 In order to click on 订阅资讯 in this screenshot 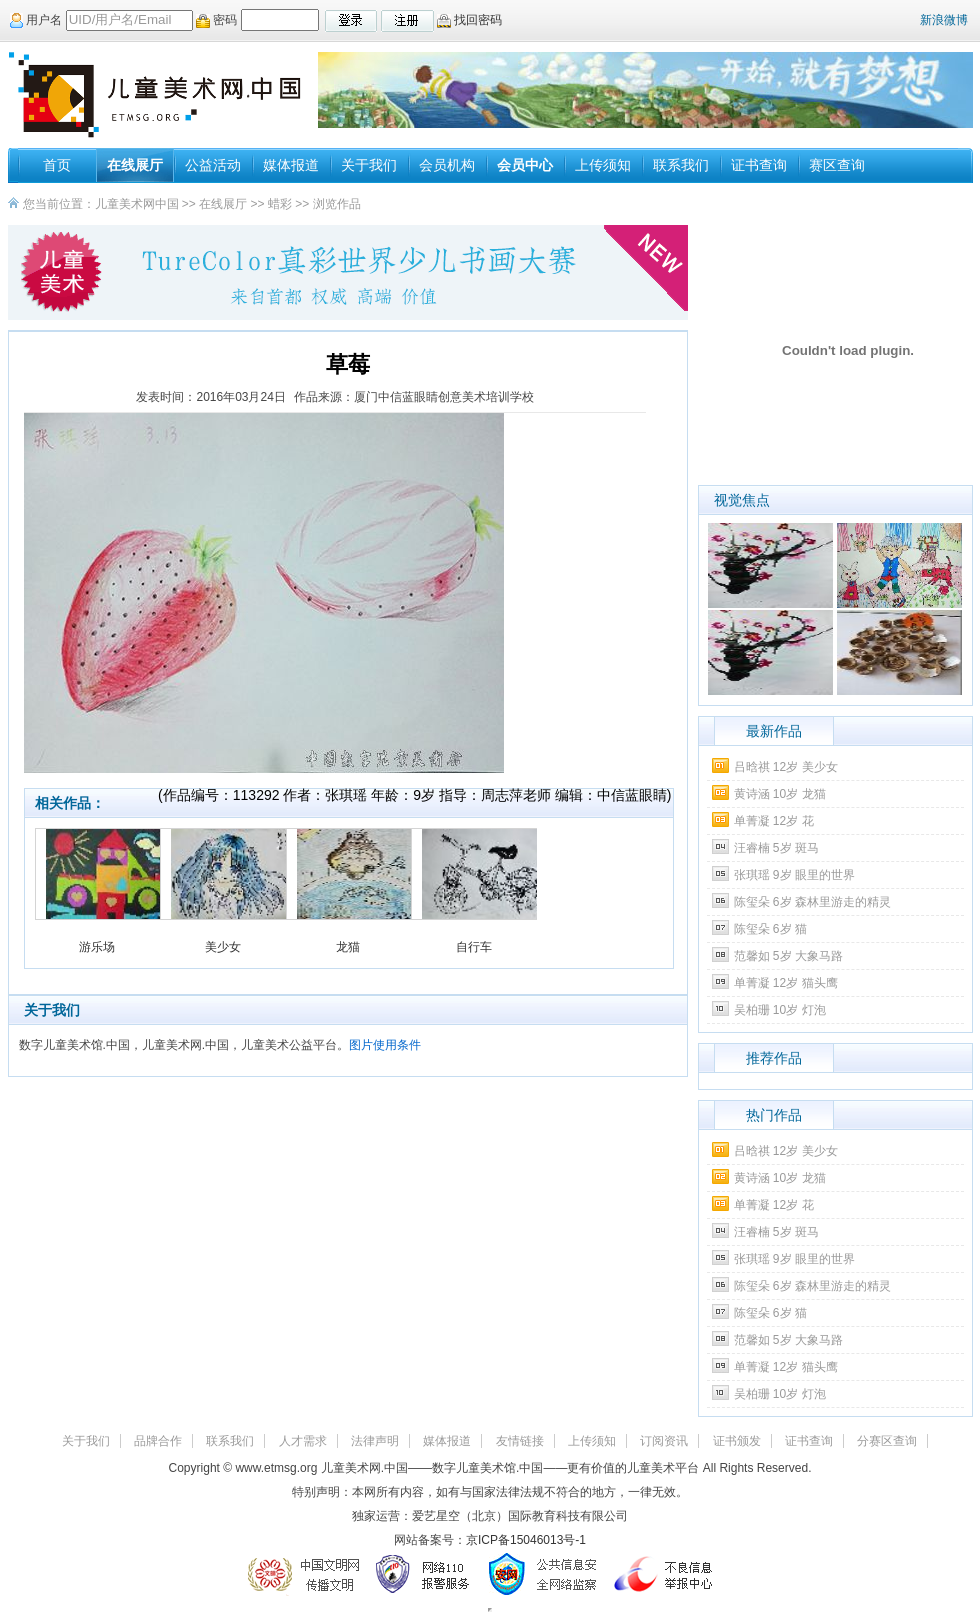, I will do `click(664, 1441)`.